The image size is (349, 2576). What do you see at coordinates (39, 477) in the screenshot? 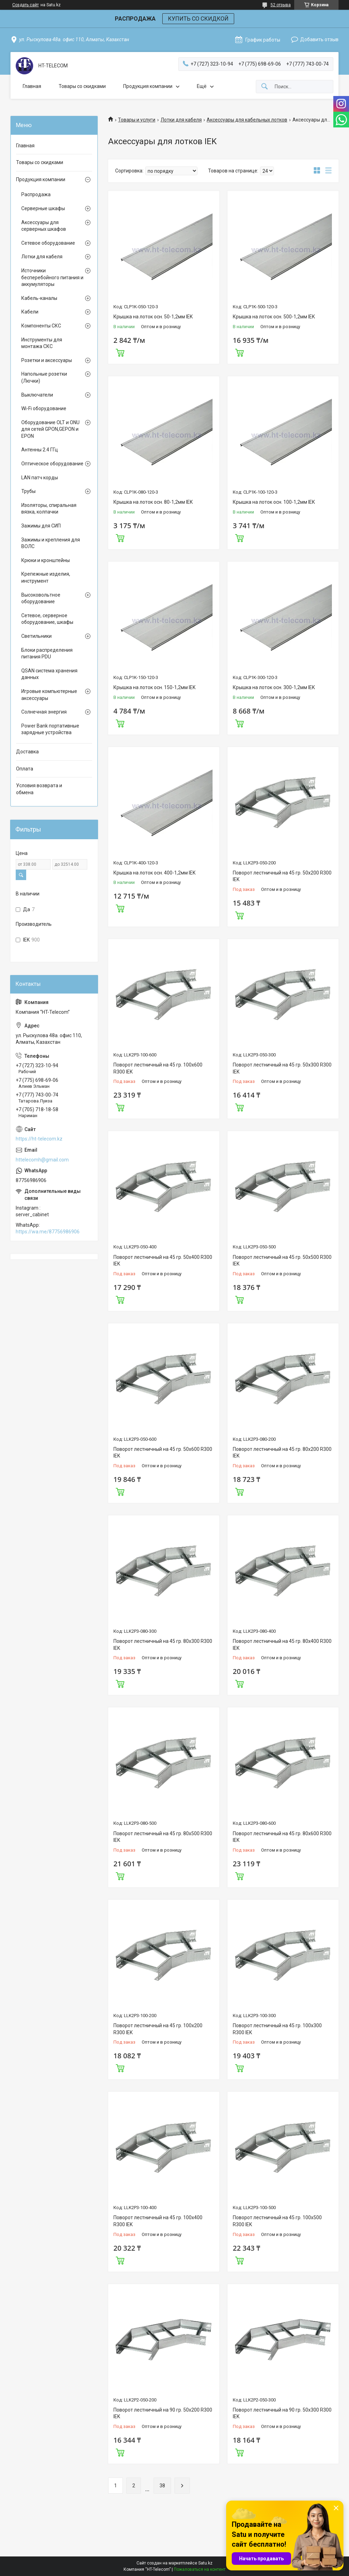
I see `LAN патч корды` at bounding box center [39, 477].